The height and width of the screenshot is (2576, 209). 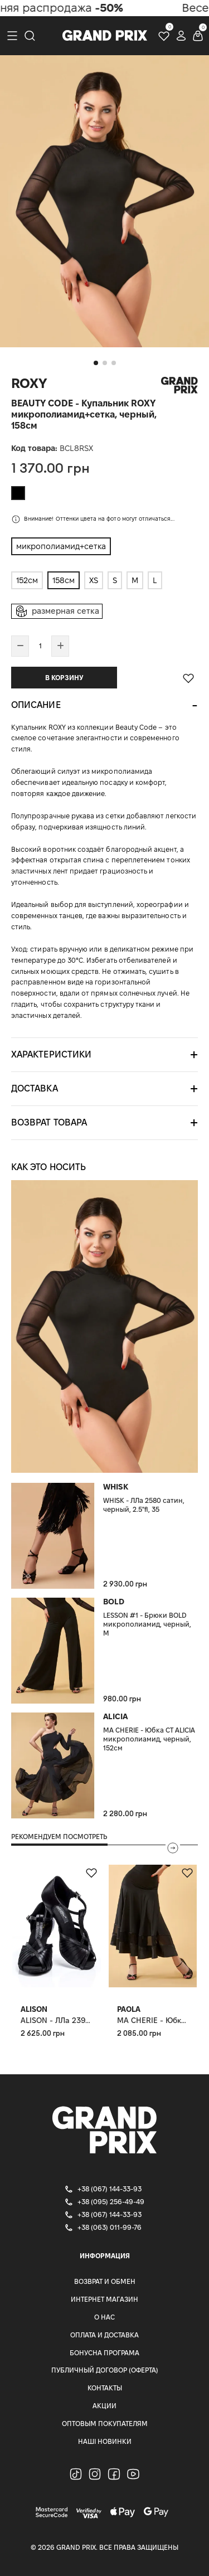 What do you see at coordinates (104, 2352) in the screenshot?
I see `Бонусна програма` at bounding box center [104, 2352].